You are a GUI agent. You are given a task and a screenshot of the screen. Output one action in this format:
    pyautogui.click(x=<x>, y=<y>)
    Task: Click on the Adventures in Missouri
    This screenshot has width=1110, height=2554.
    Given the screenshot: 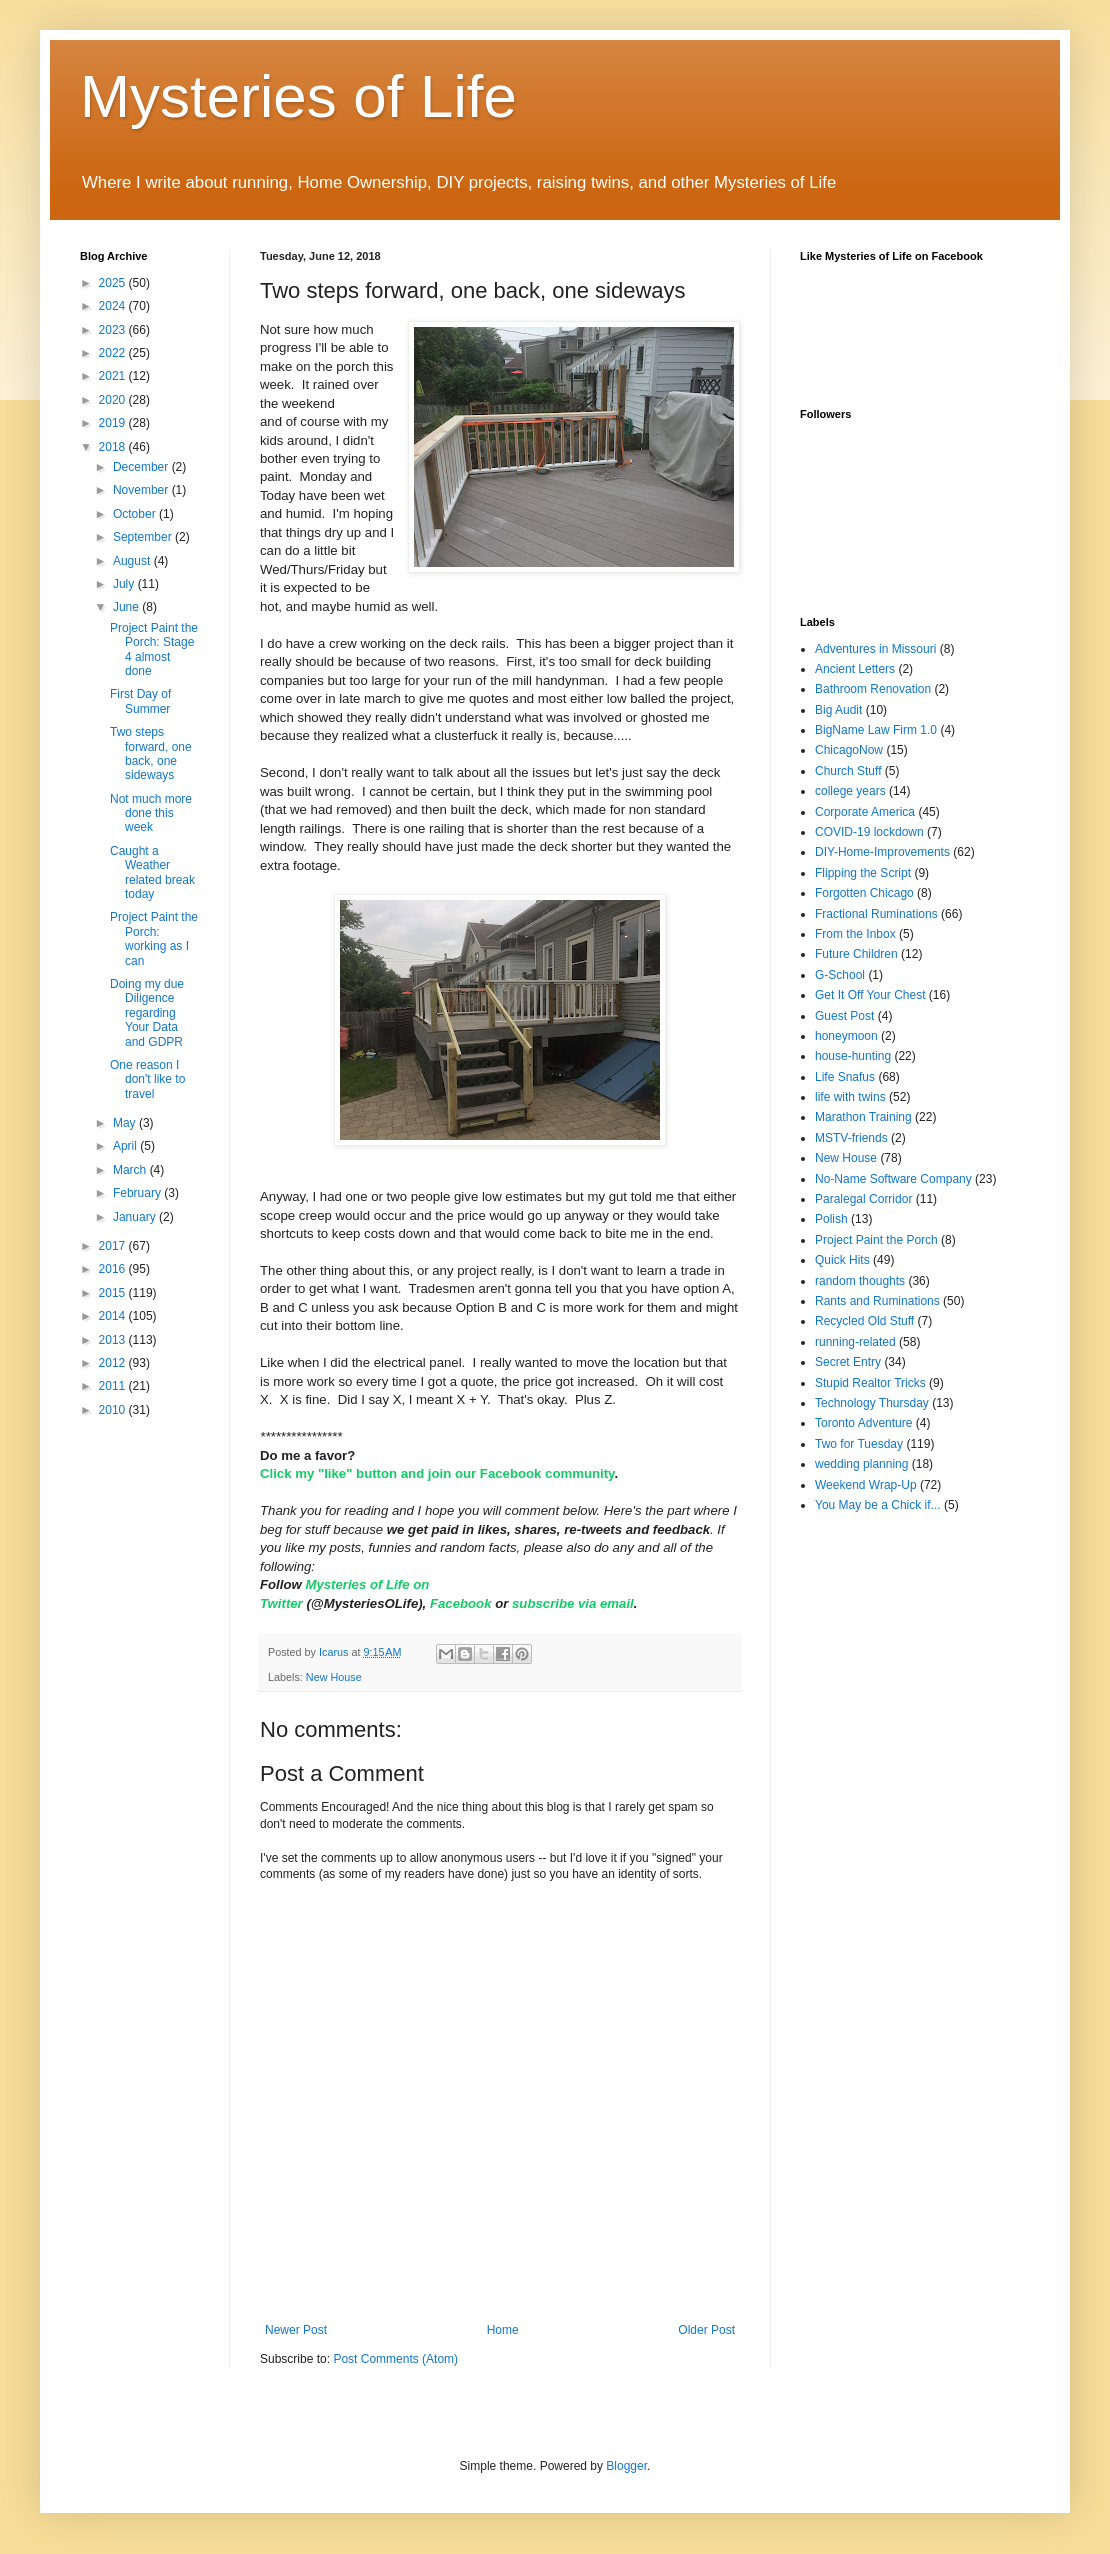 What is the action you would take?
    pyautogui.click(x=875, y=649)
    